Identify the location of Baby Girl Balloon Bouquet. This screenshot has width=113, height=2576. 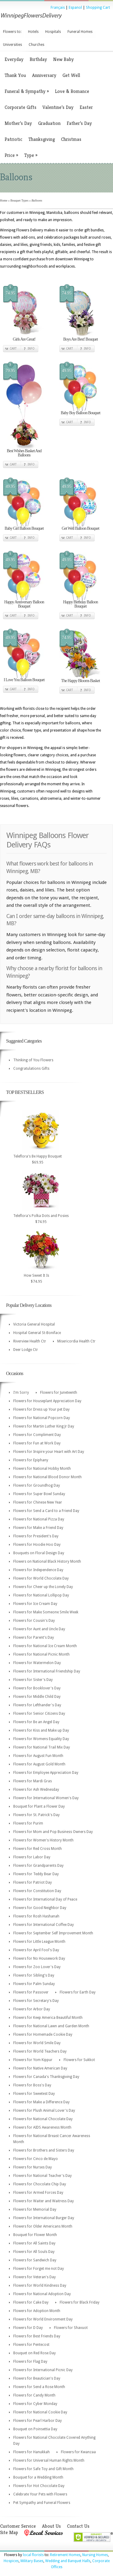
(24, 528).